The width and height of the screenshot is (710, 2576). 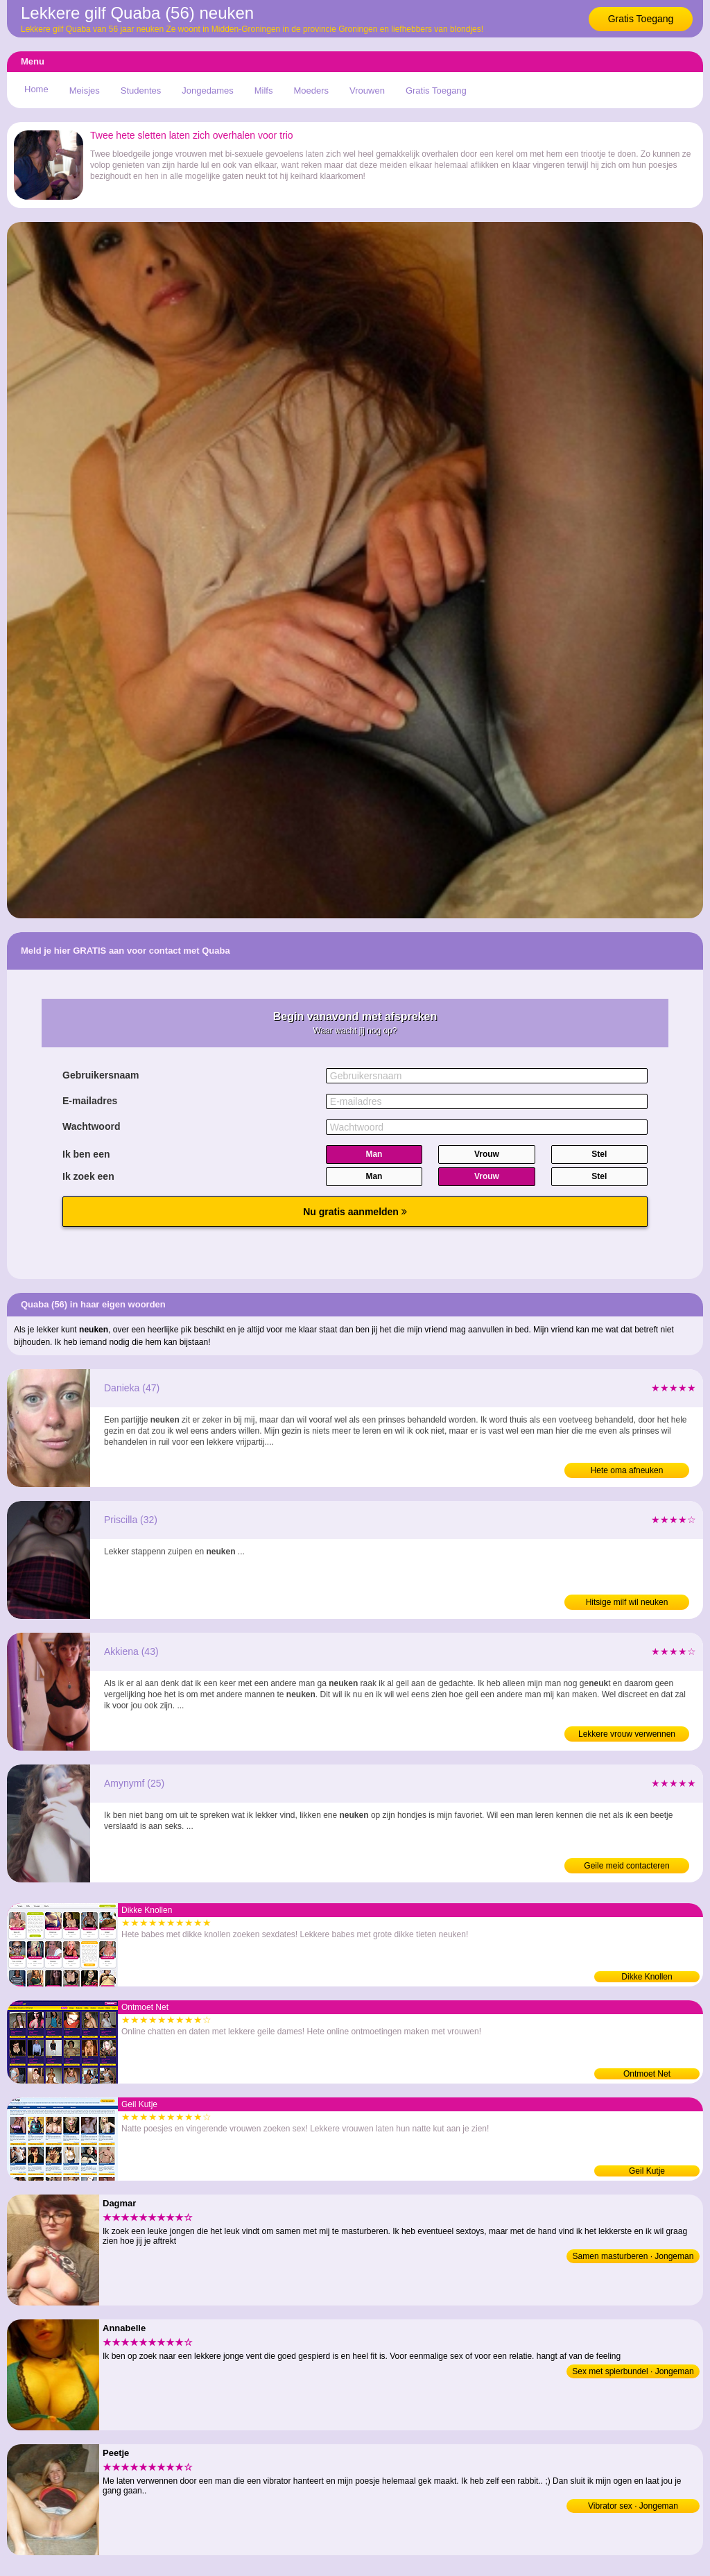 I want to click on Jongedames, so click(x=207, y=90).